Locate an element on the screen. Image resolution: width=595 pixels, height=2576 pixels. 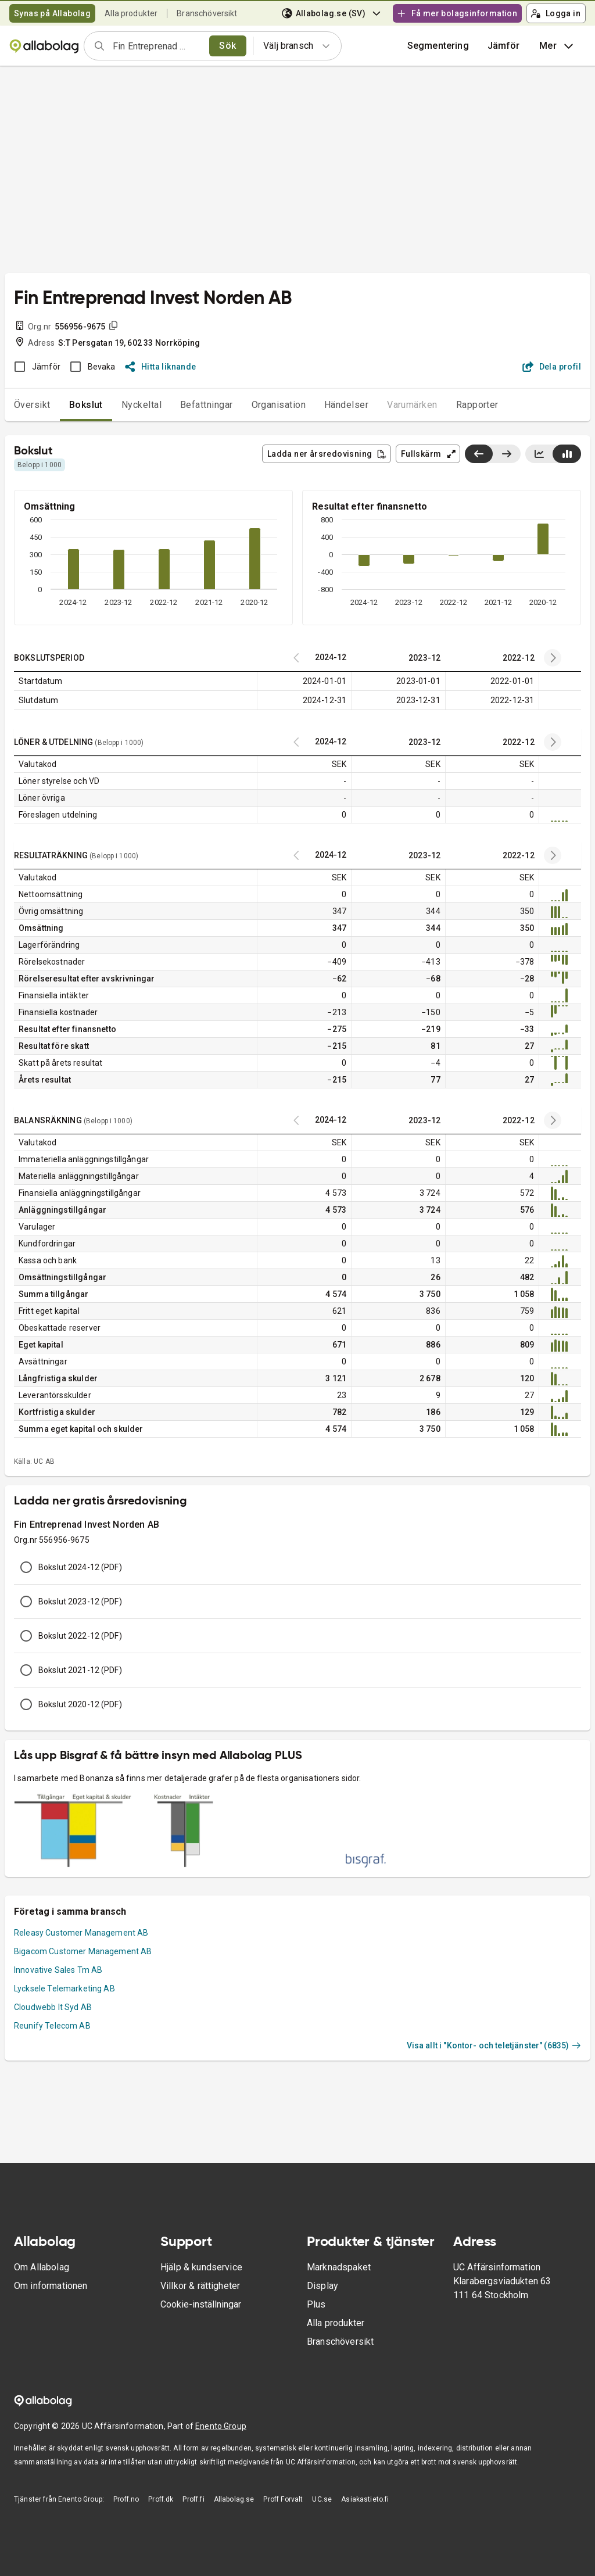
Proff.no is located at coordinates (126, 2499).